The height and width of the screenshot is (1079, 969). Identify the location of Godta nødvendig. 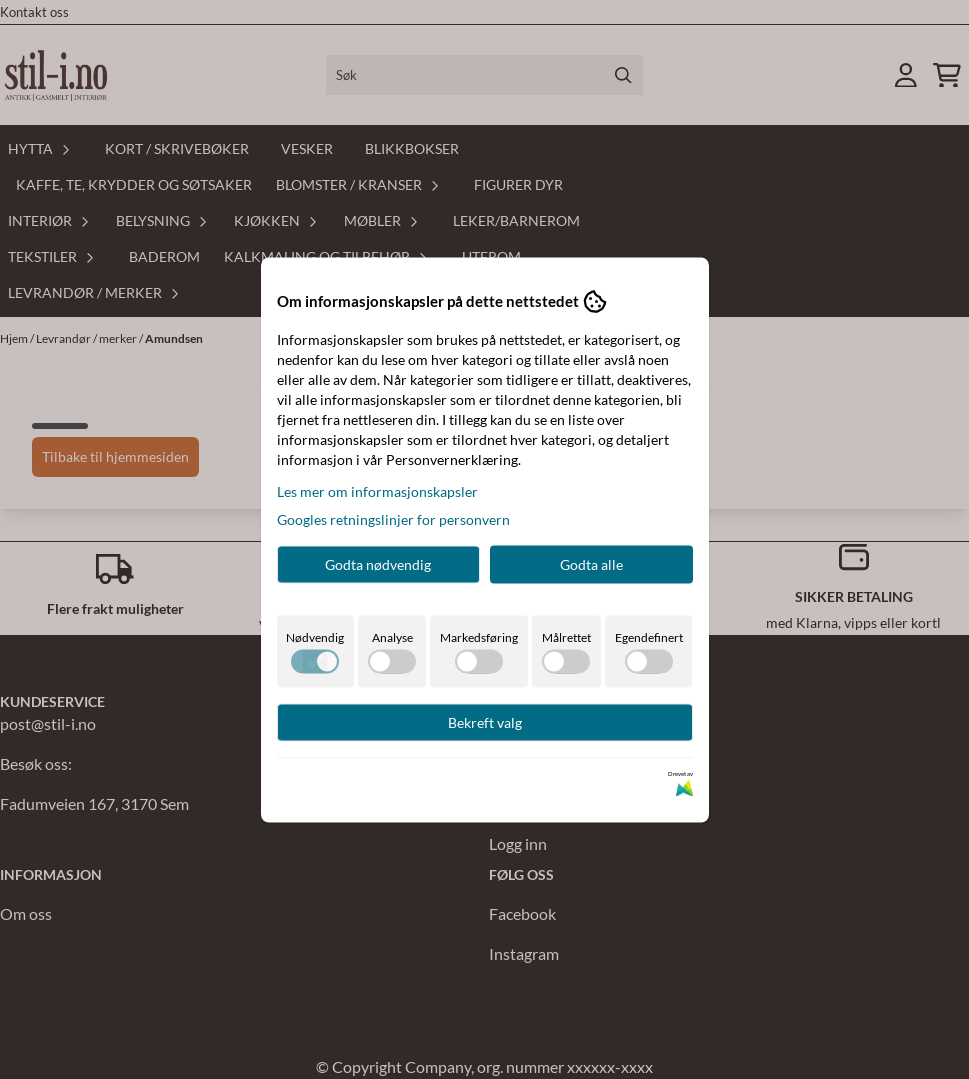
(378, 563).